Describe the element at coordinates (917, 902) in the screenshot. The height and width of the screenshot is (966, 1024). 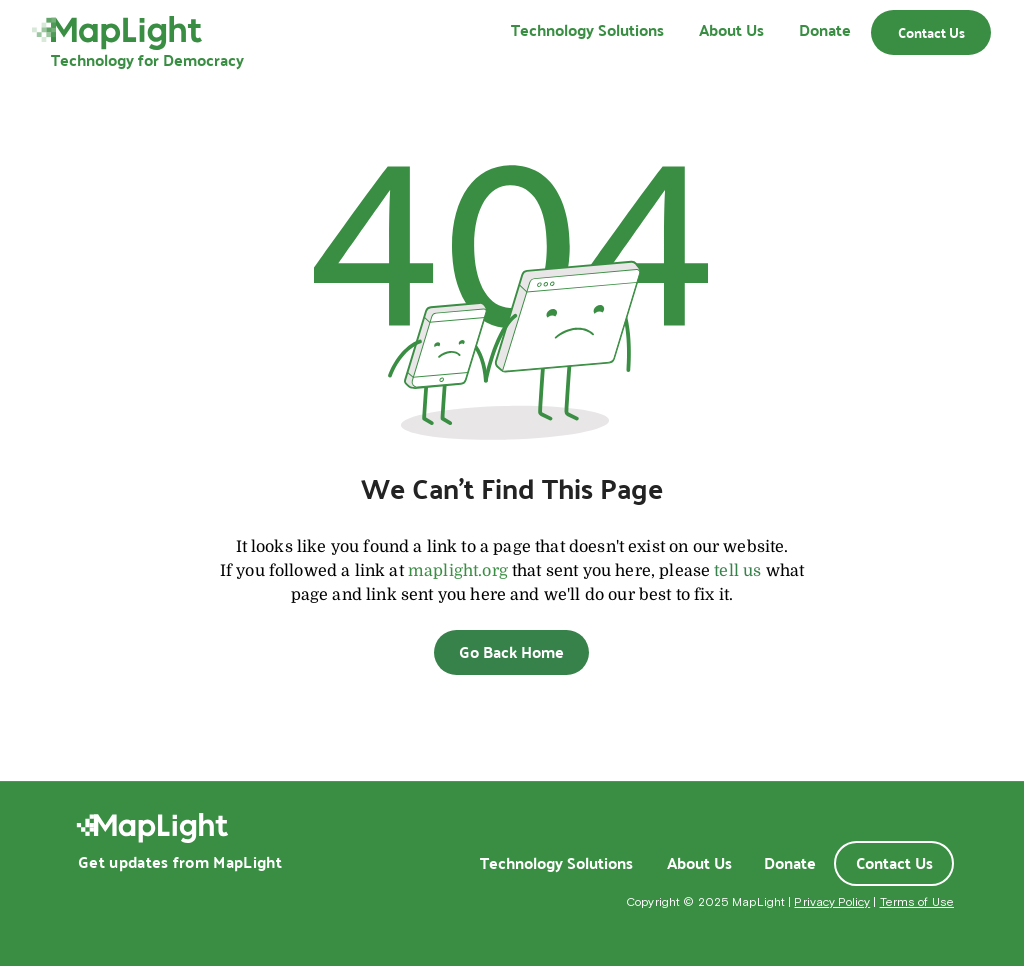
I see `Terms of Use` at that location.